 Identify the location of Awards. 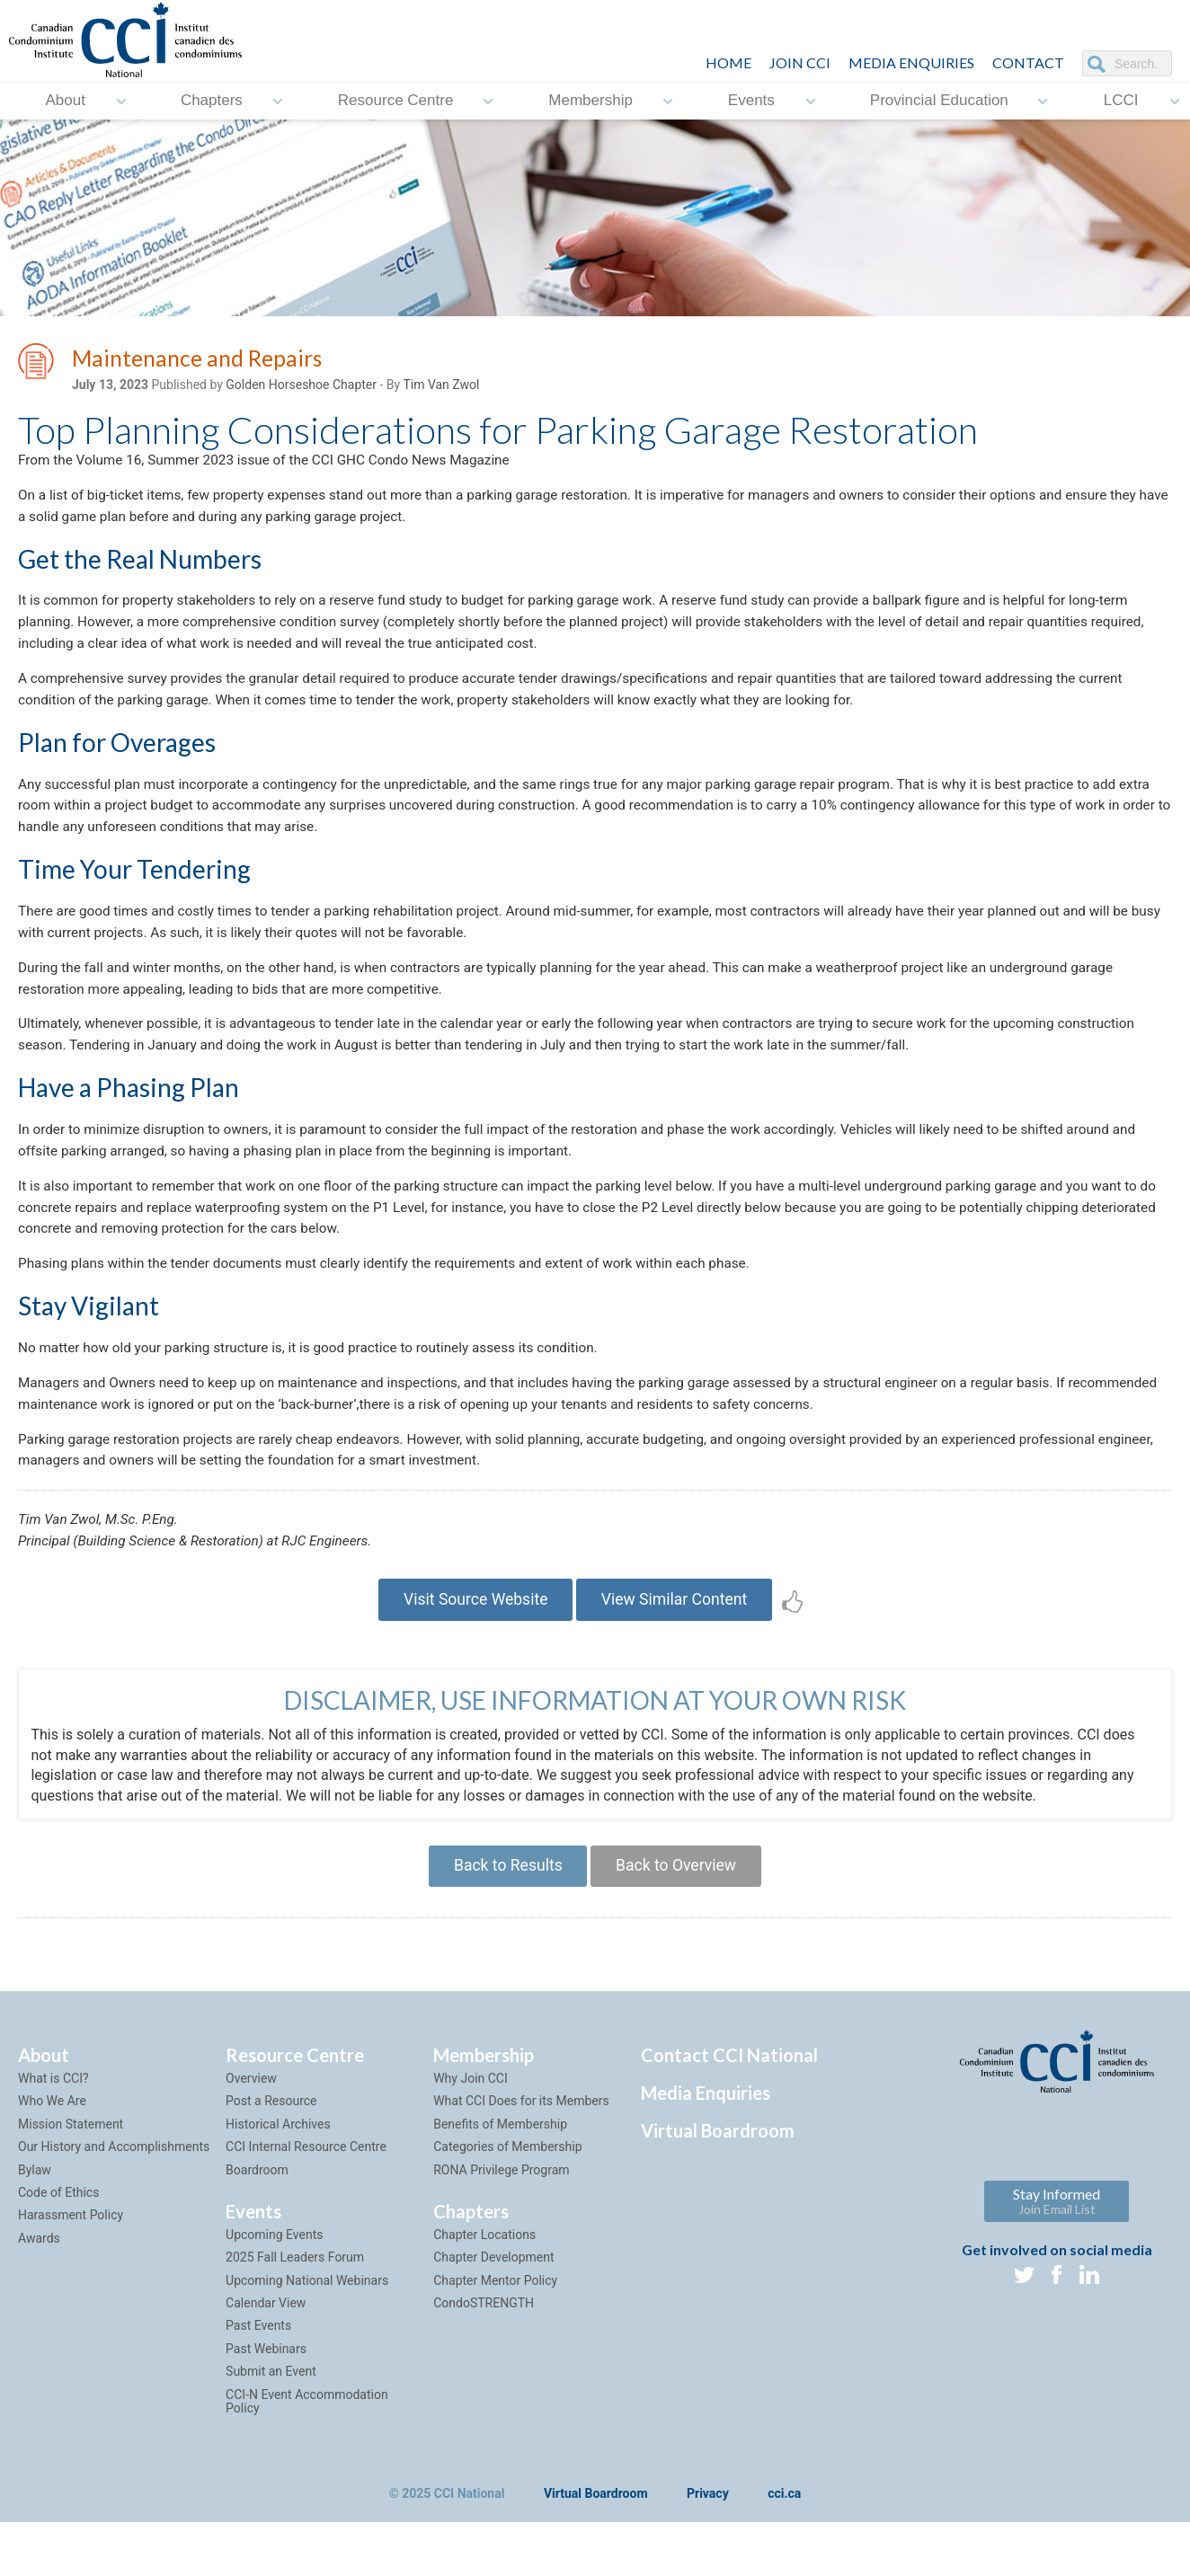
(39, 2290).